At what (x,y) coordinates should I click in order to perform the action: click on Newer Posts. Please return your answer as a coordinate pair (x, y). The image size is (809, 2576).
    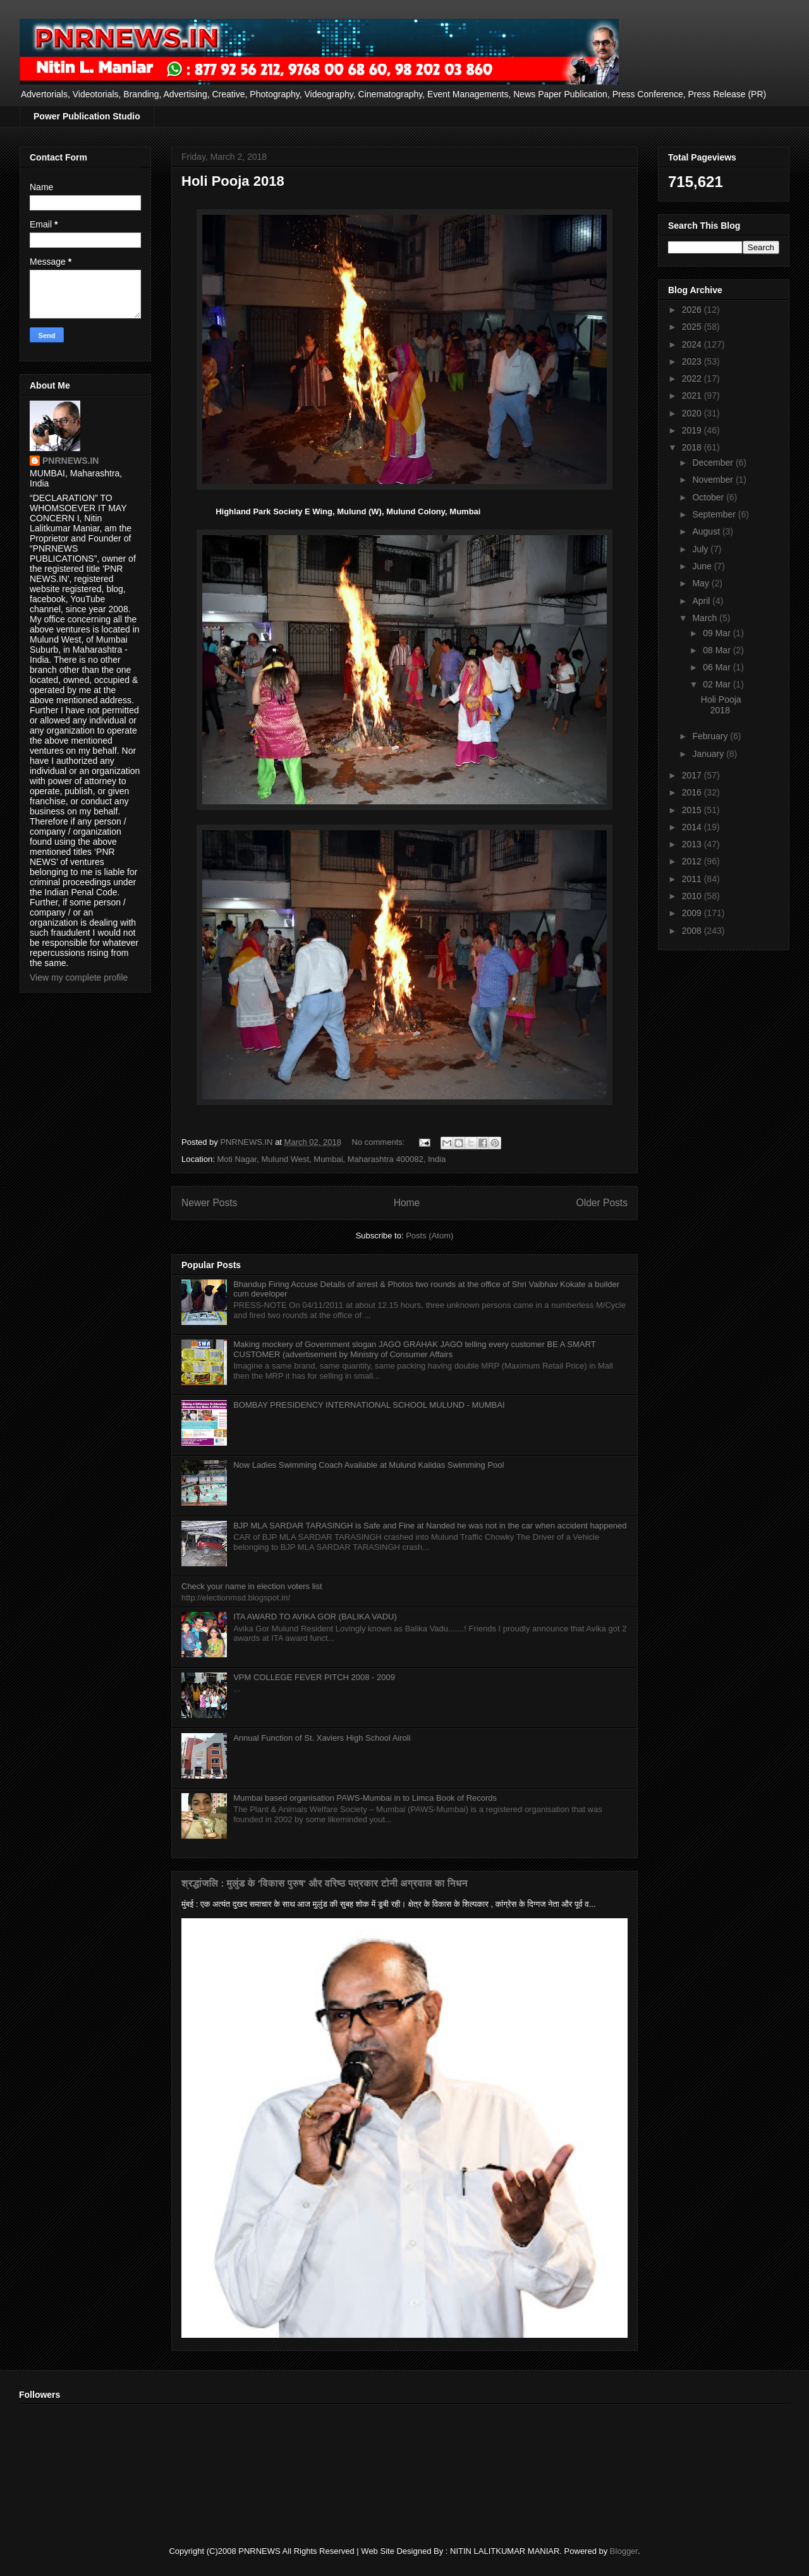
    Looking at the image, I should click on (209, 1202).